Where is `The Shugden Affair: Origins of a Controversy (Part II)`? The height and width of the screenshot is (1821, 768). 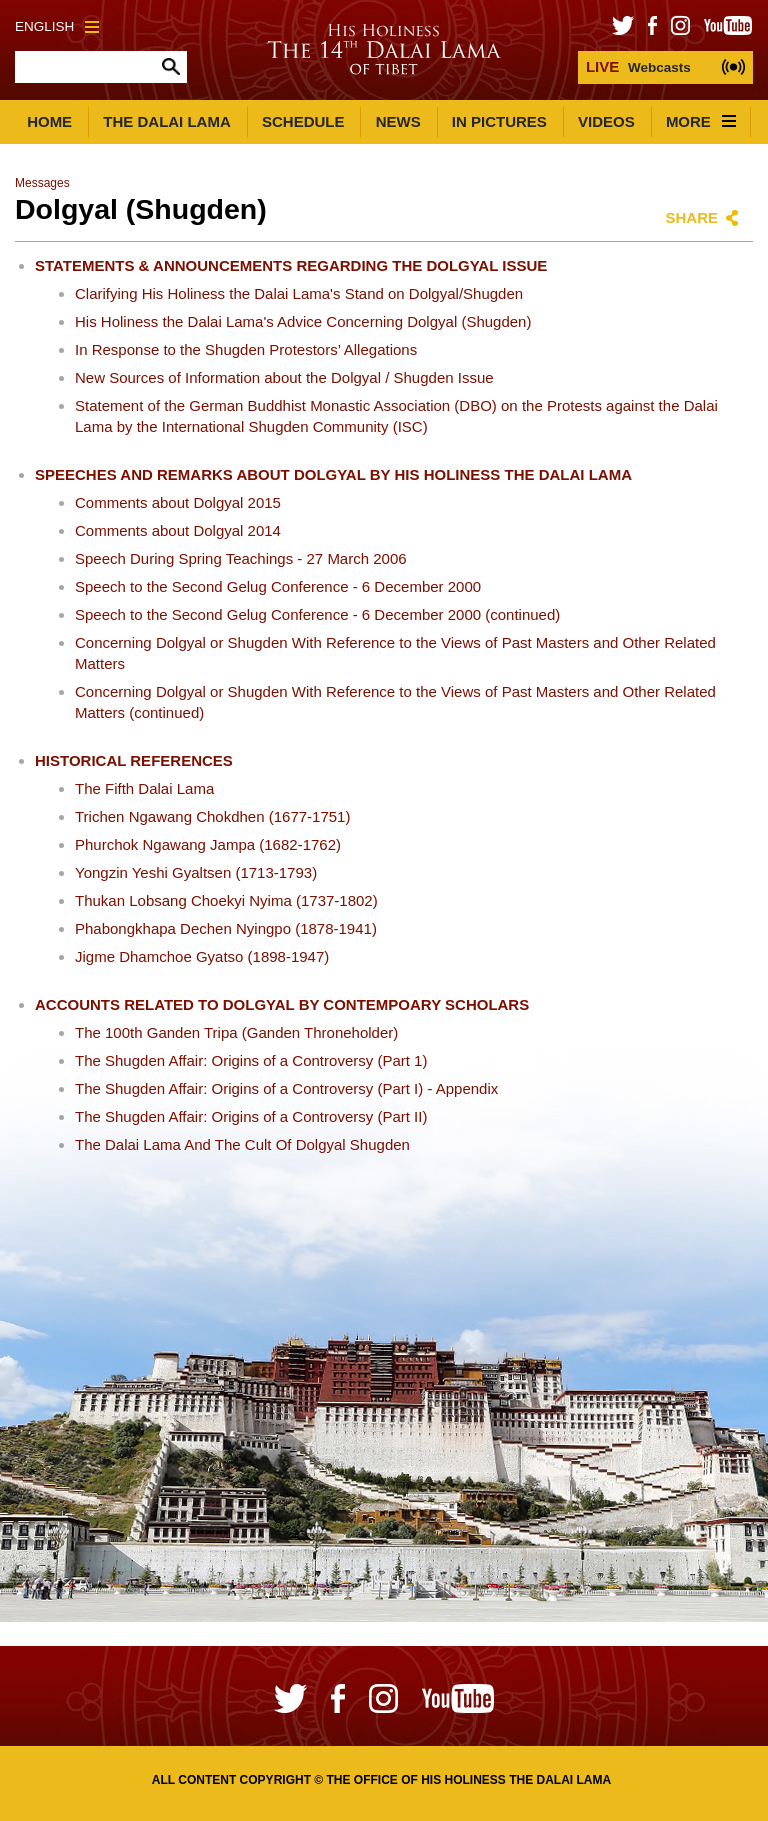
The Shugden Affair: Origins of a Controversy (Part II) is located at coordinates (251, 1116).